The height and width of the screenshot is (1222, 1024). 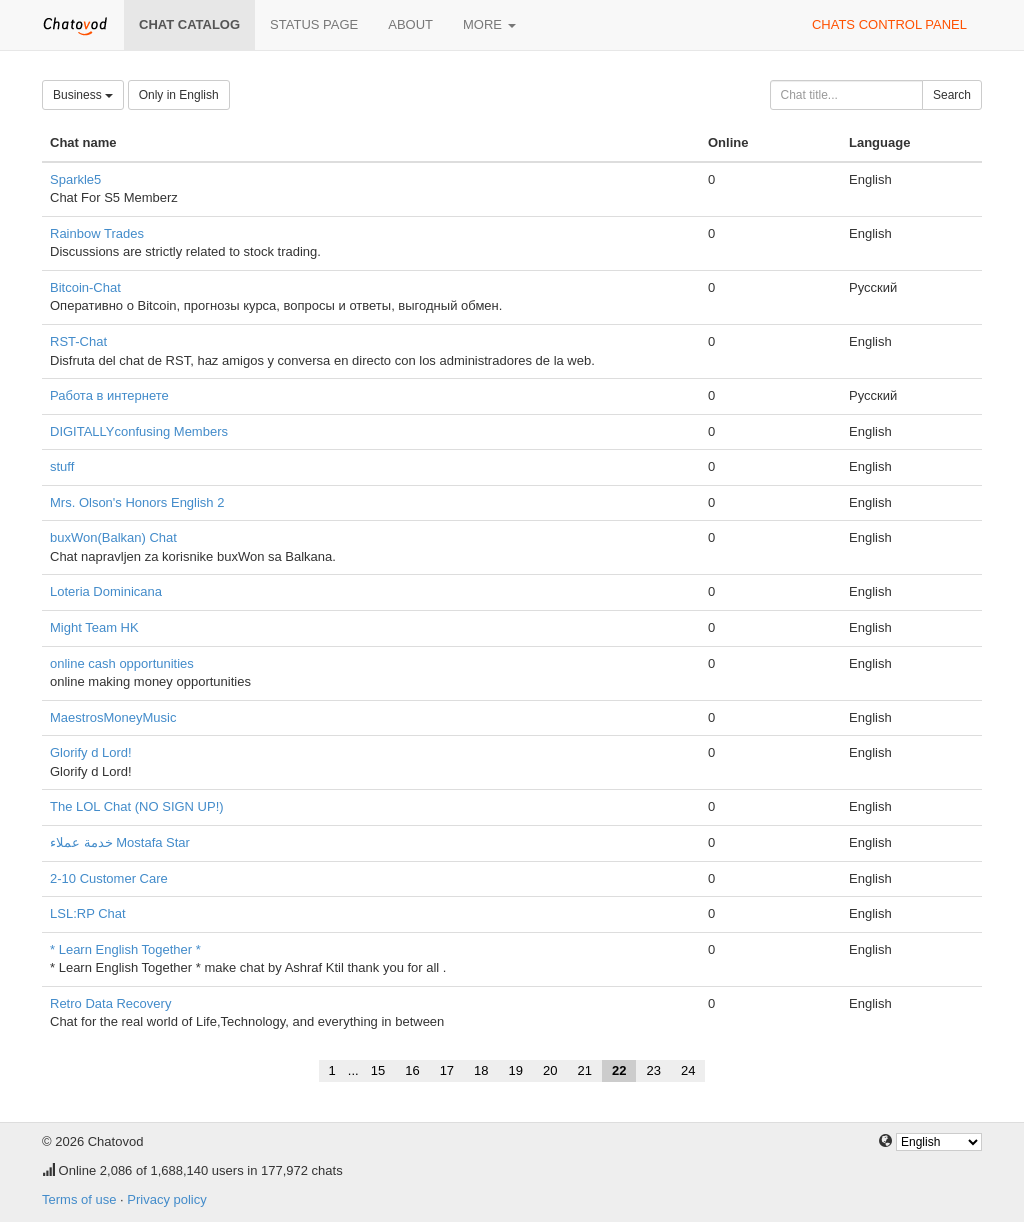 What do you see at coordinates (619, 1070) in the screenshot?
I see `22` at bounding box center [619, 1070].